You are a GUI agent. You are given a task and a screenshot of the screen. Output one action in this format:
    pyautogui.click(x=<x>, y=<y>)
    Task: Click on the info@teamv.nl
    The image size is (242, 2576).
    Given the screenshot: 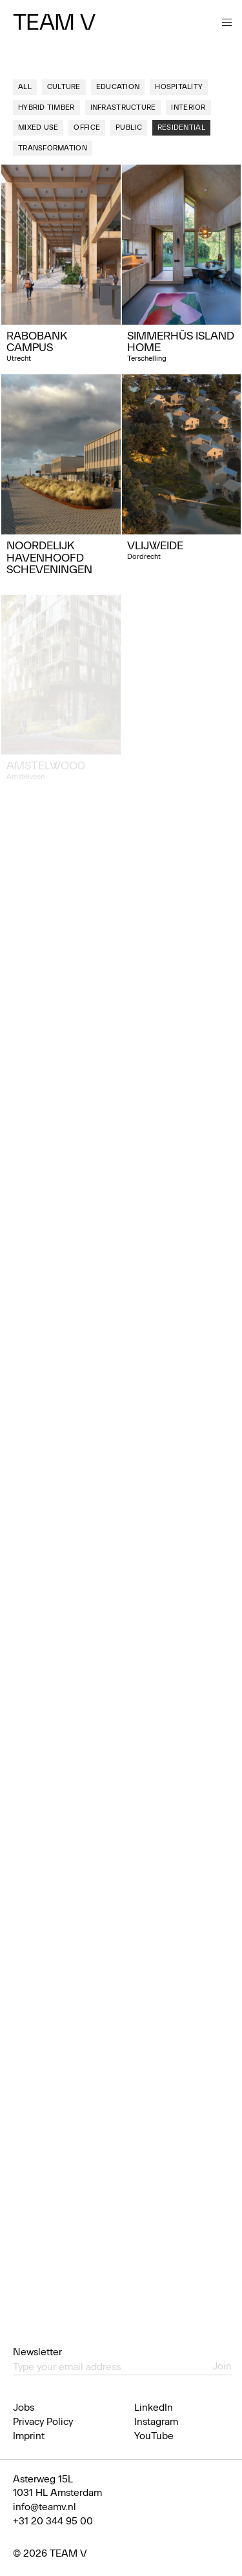 What is the action you would take?
    pyautogui.click(x=44, y=2507)
    